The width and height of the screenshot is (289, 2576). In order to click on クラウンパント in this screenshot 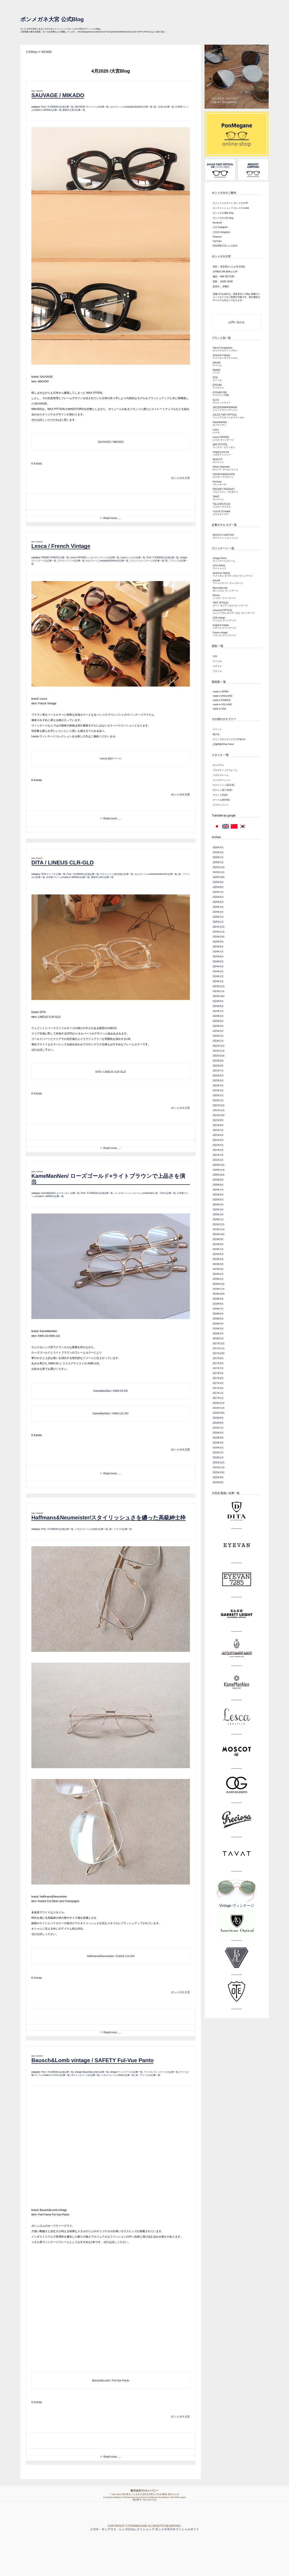, I will do `click(220, 805)`.